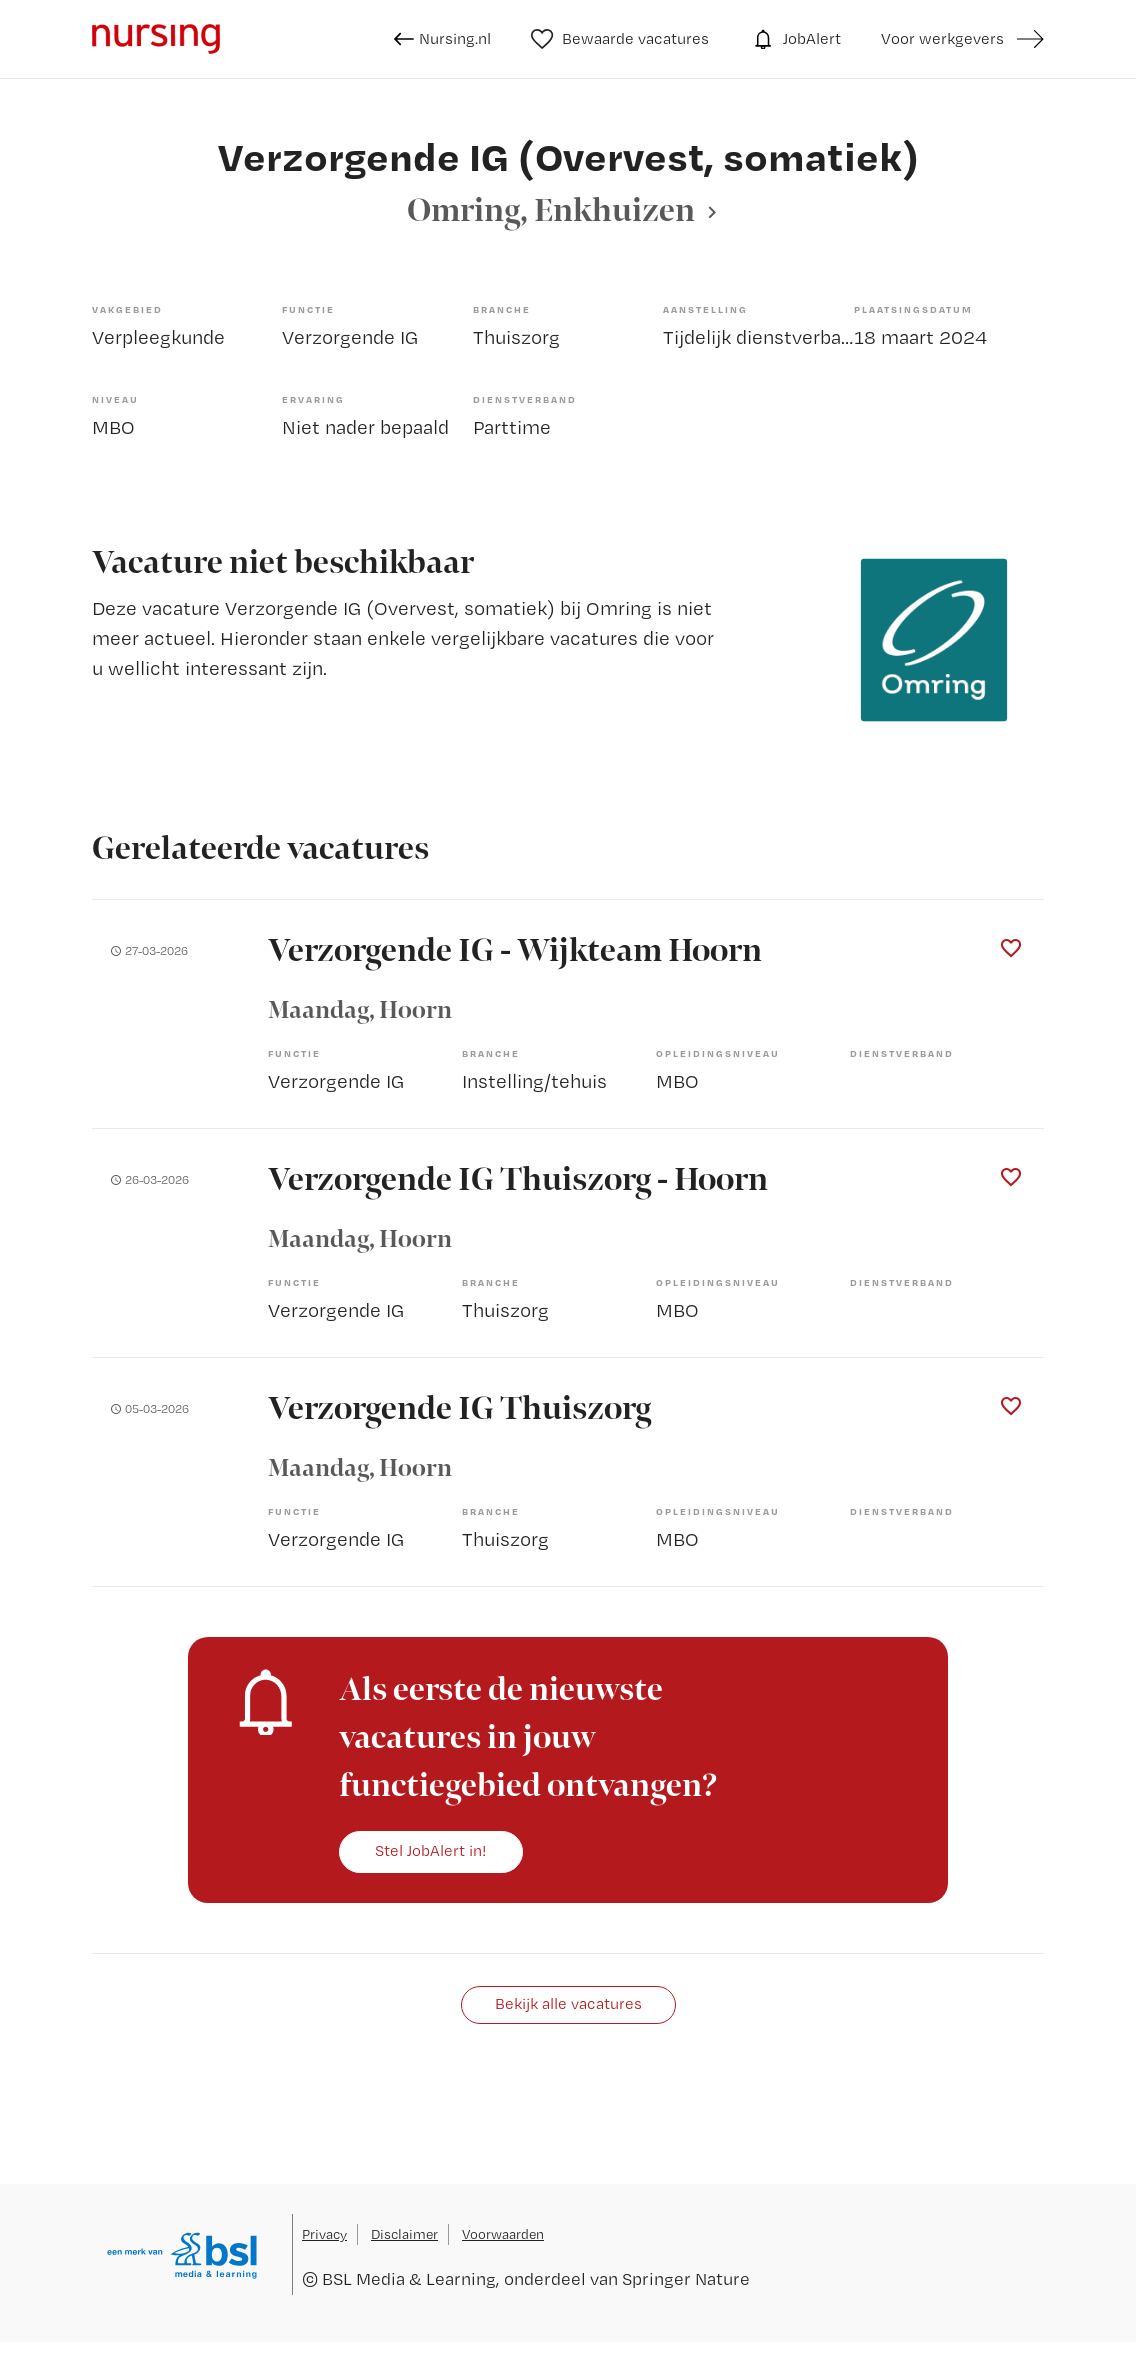 The image size is (1136, 2372). What do you see at coordinates (404, 2234) in the screenshot?
I see `Disclaimer` at bounding box center [404, 2234].